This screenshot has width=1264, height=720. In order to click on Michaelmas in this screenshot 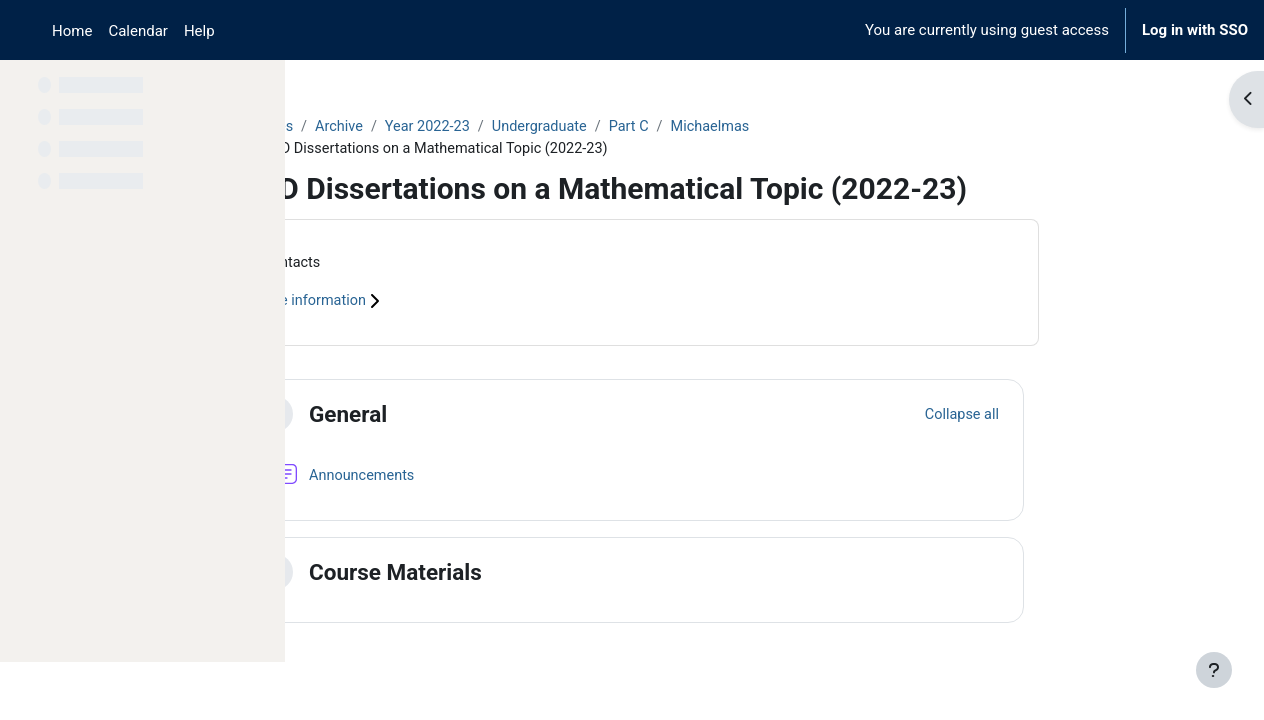, I will do `click(851, 127)`.